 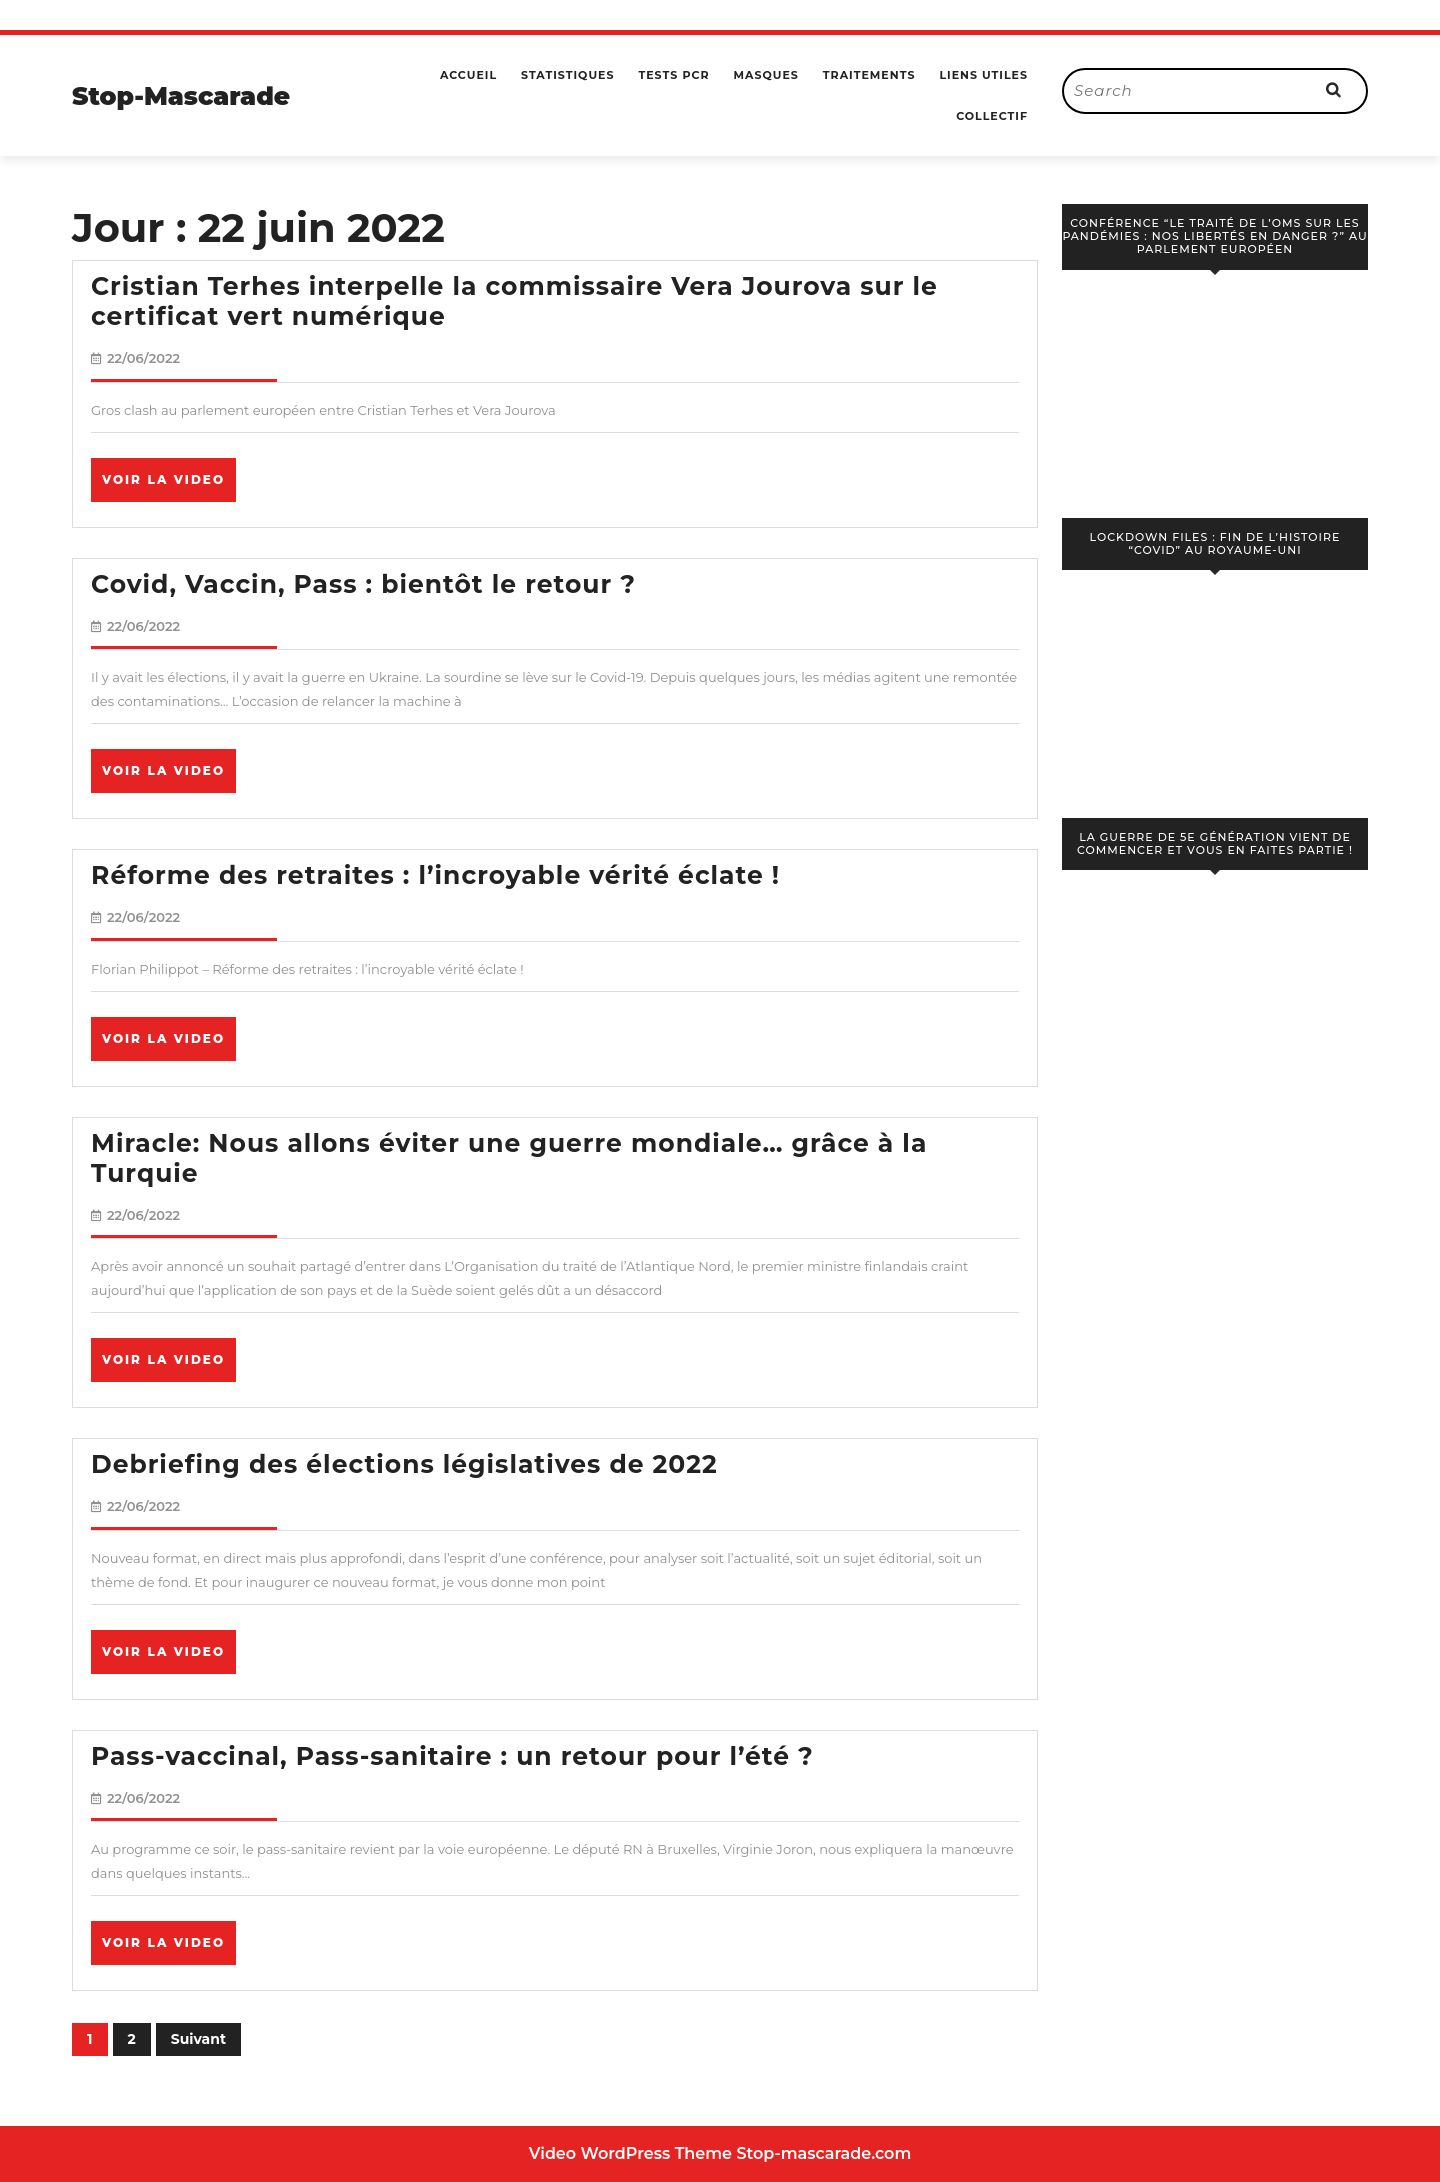 What do you see at coordinates (630, 2153) in the screenshot?
I see `Video WordPress Theme` at bounding box center [630, 2153].